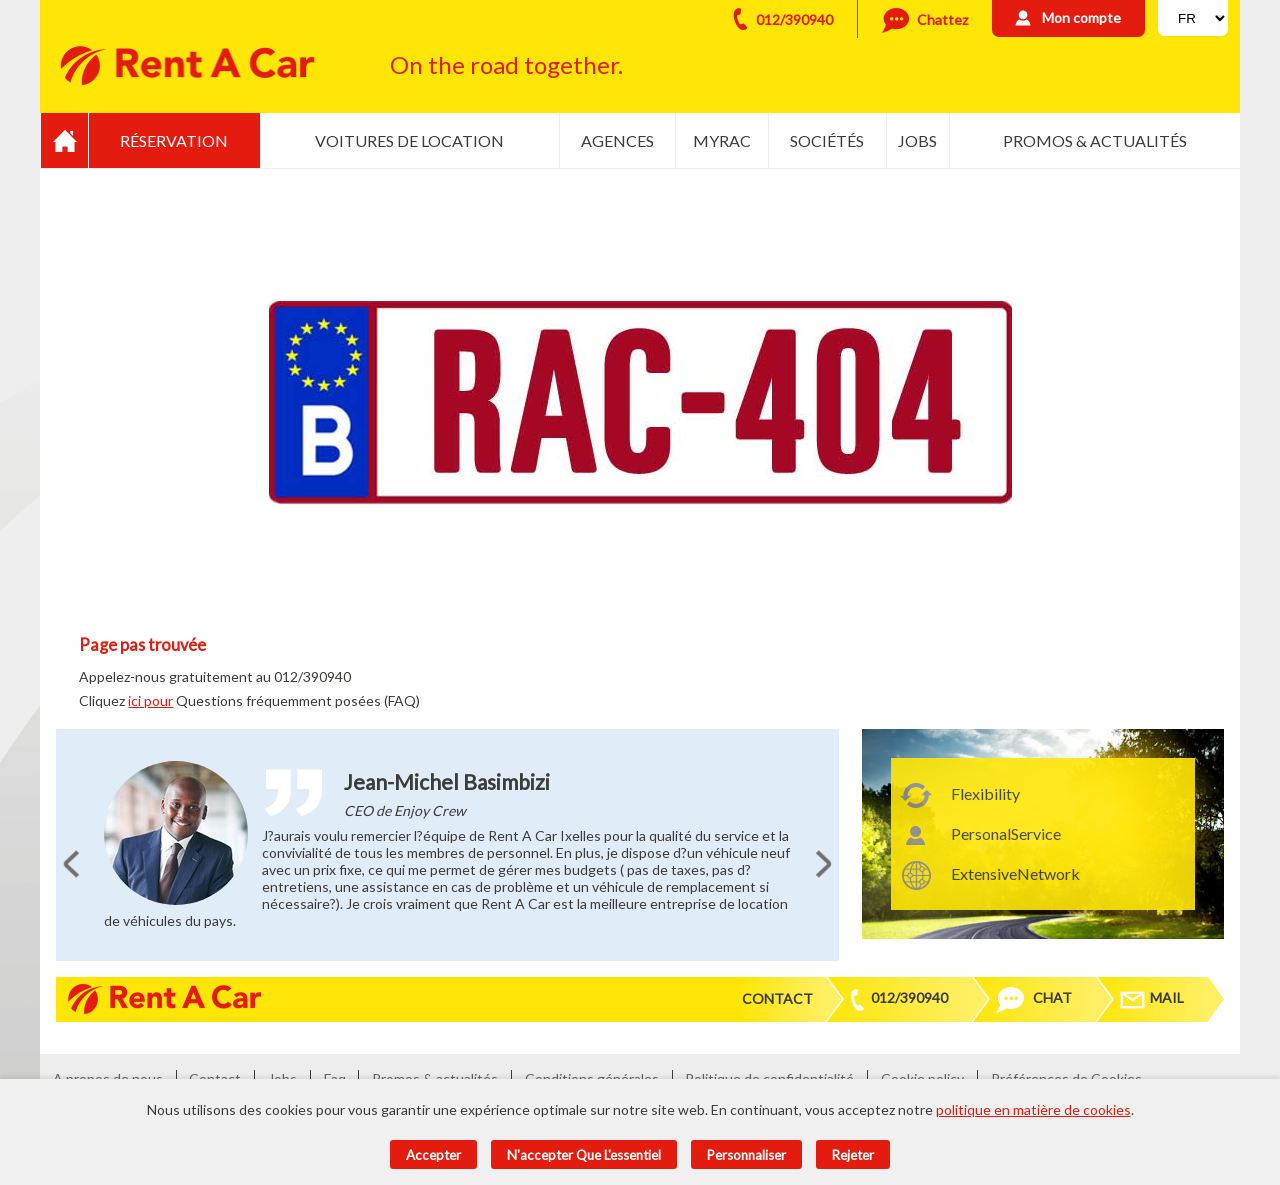 The image size is (1280, 1185). Describe the element at coordinates (746, 1155) in the screenshot. I see `Personnaliser` at that location.